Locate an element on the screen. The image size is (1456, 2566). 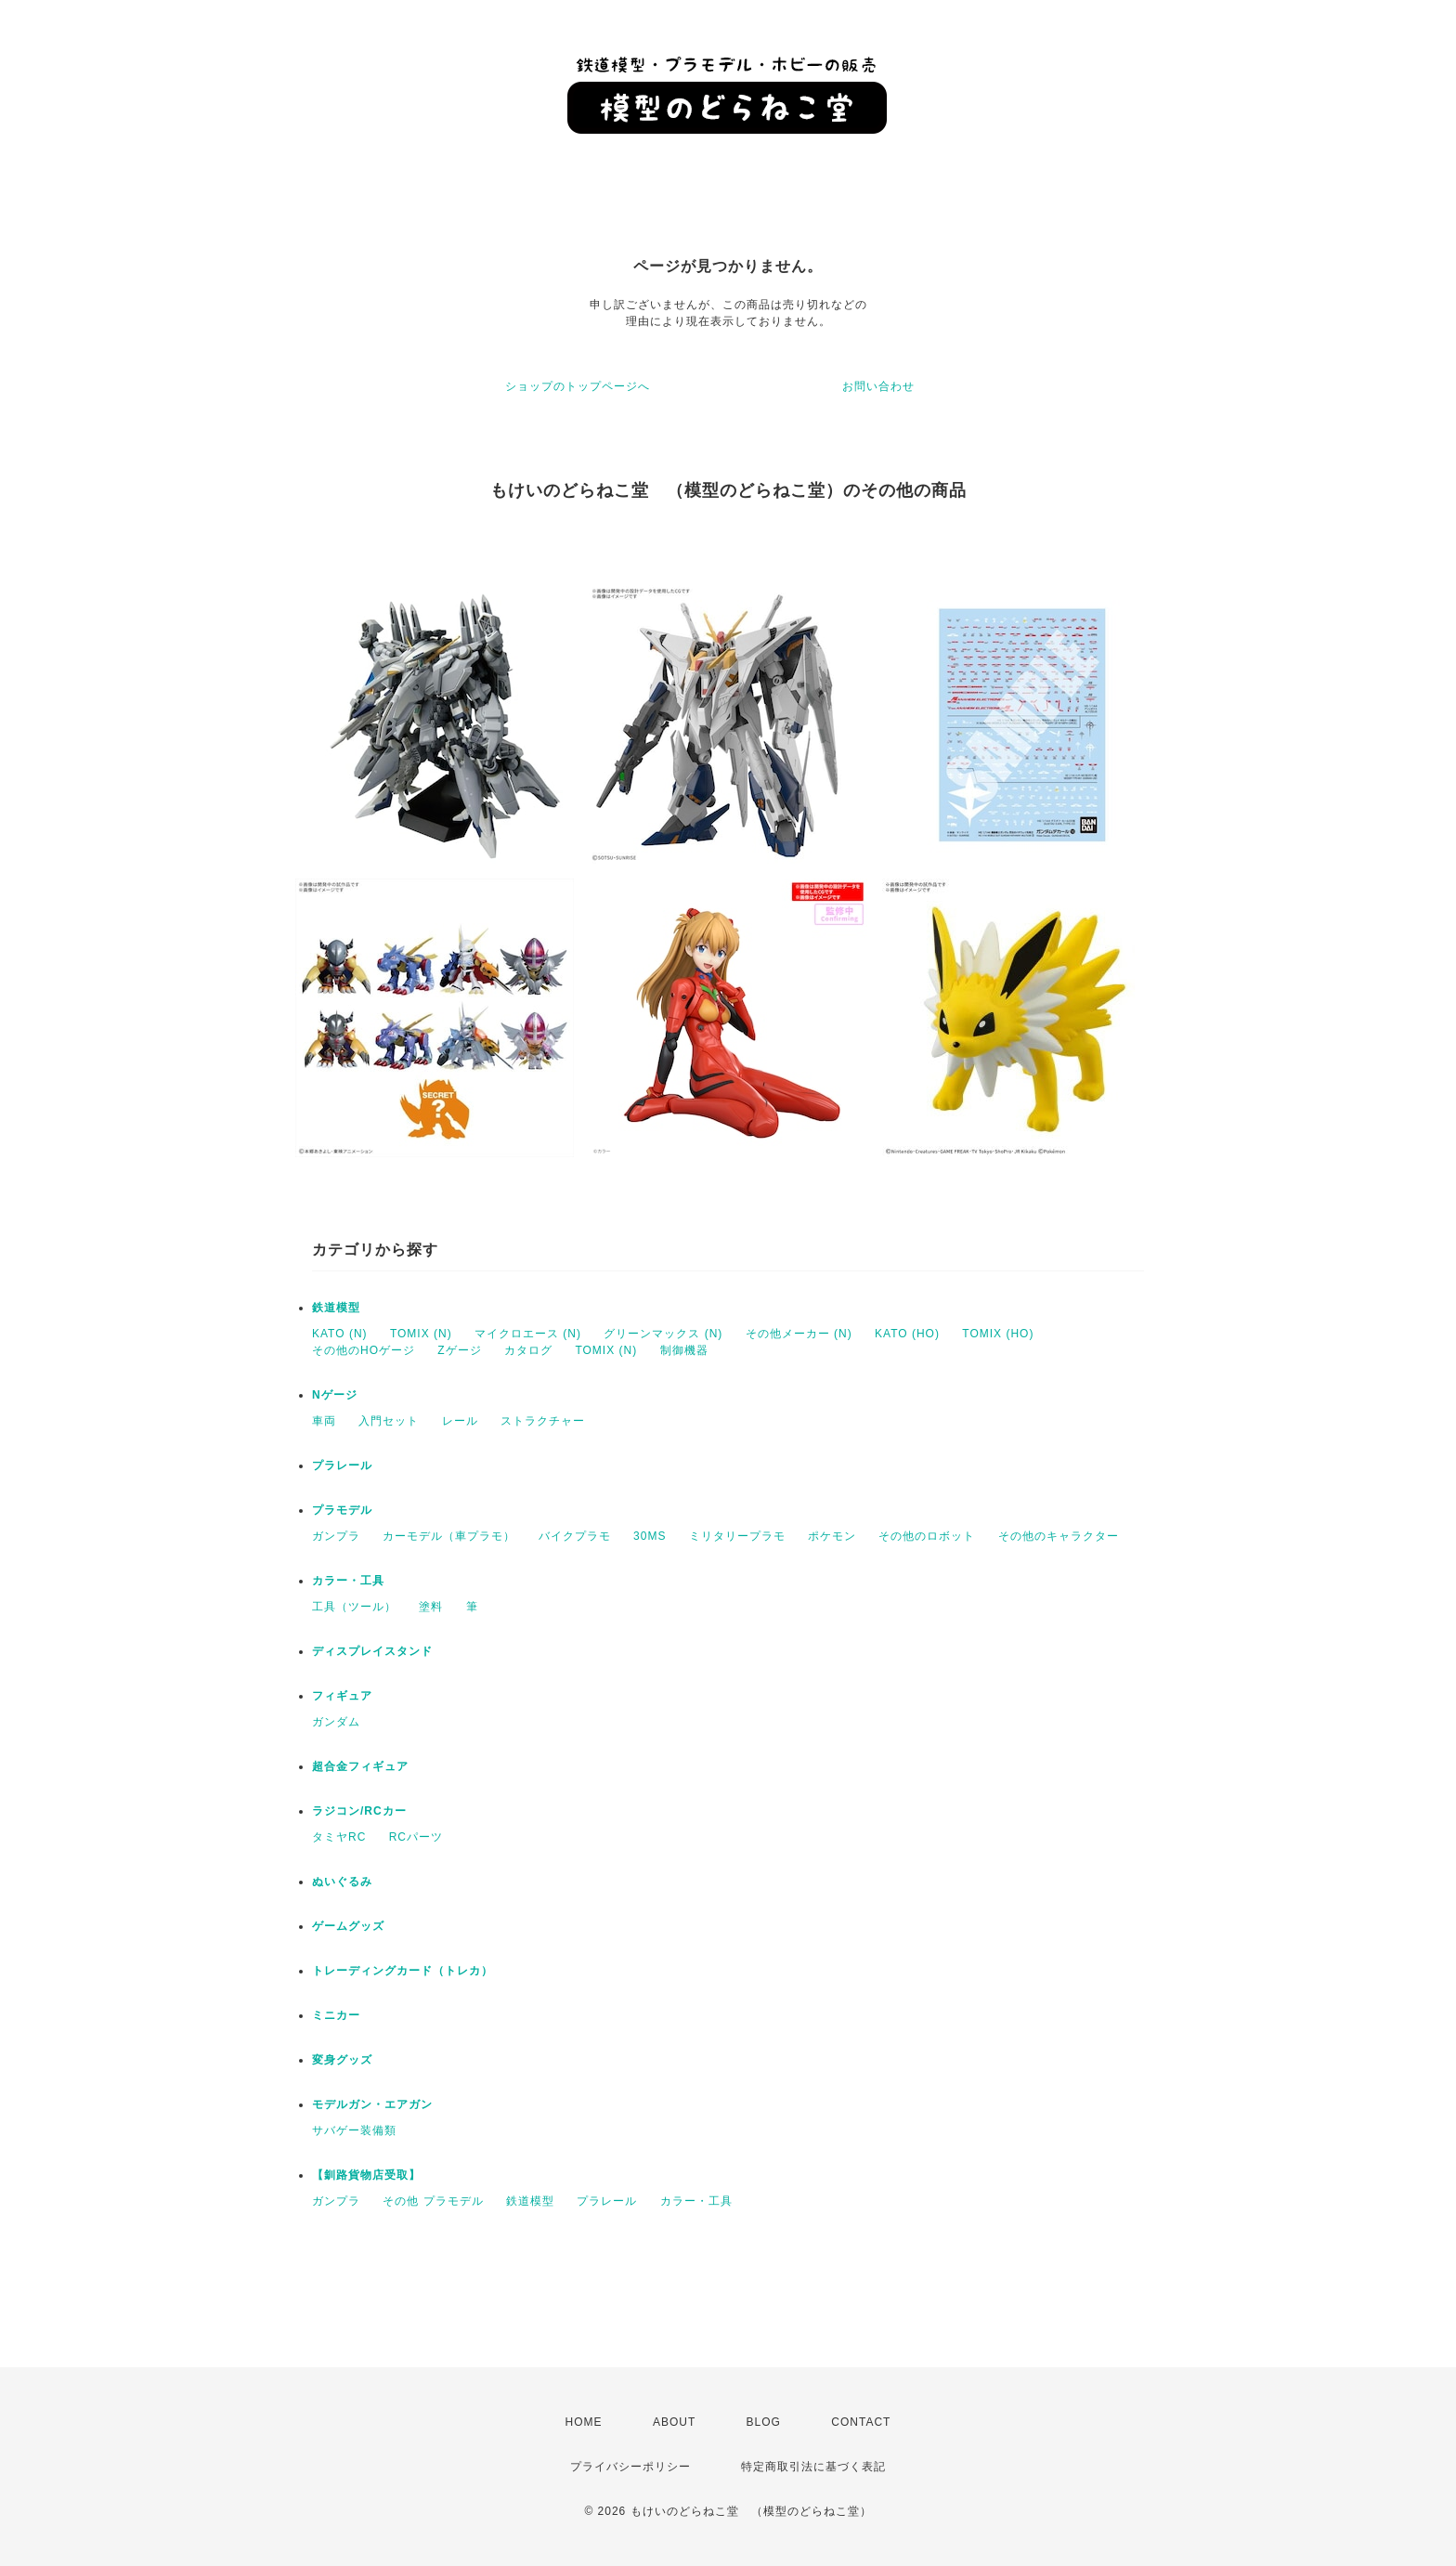
ディスプレイスタンド is located at coordinates (372, 1651).